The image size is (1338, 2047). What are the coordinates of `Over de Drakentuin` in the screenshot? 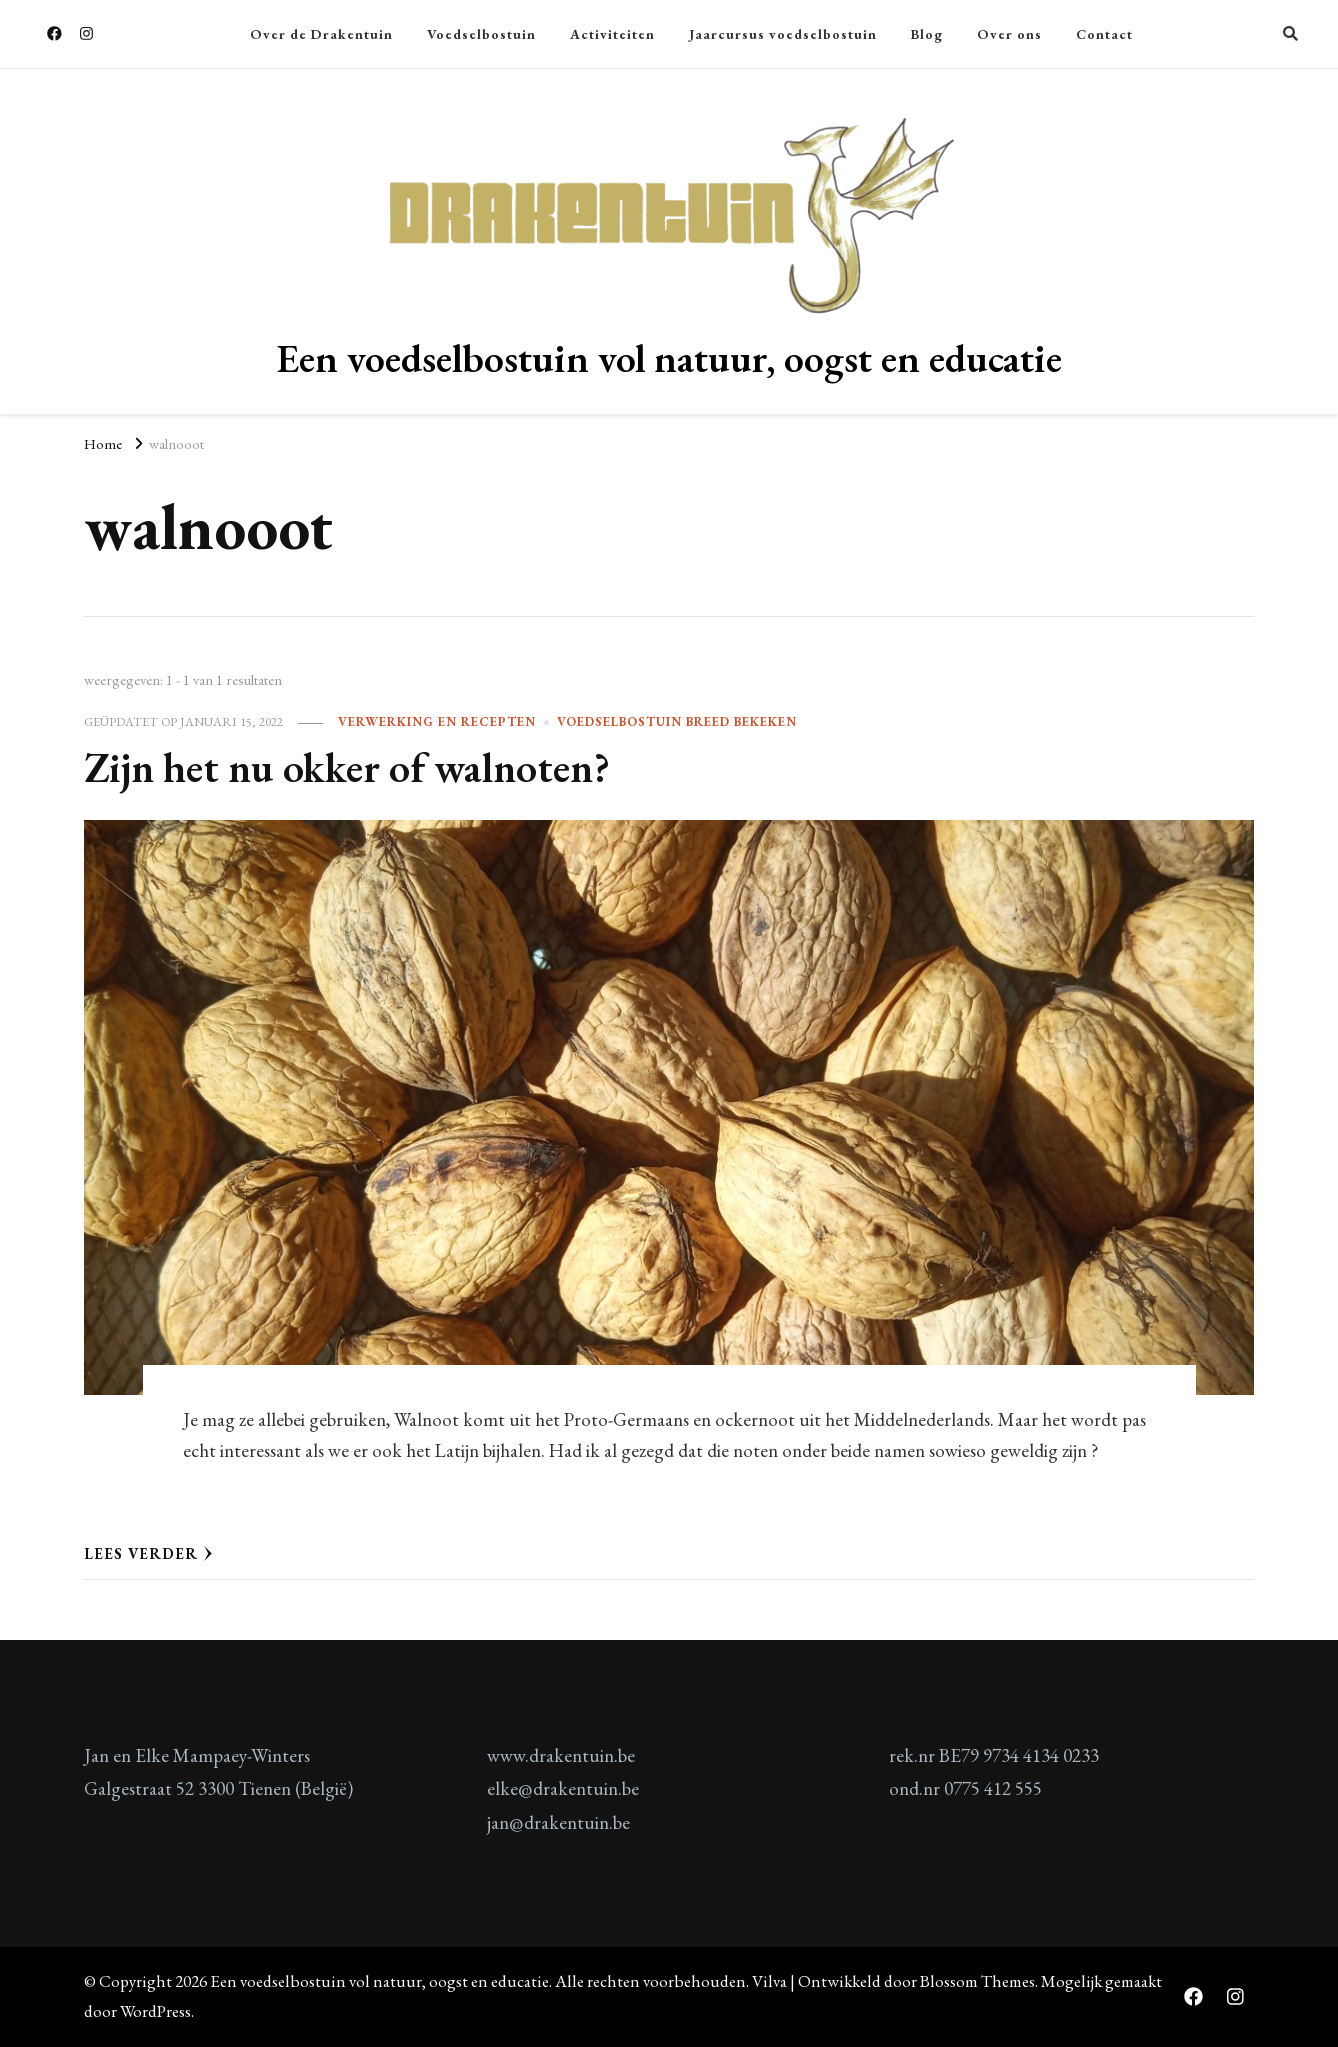 It's located at (321, 34).